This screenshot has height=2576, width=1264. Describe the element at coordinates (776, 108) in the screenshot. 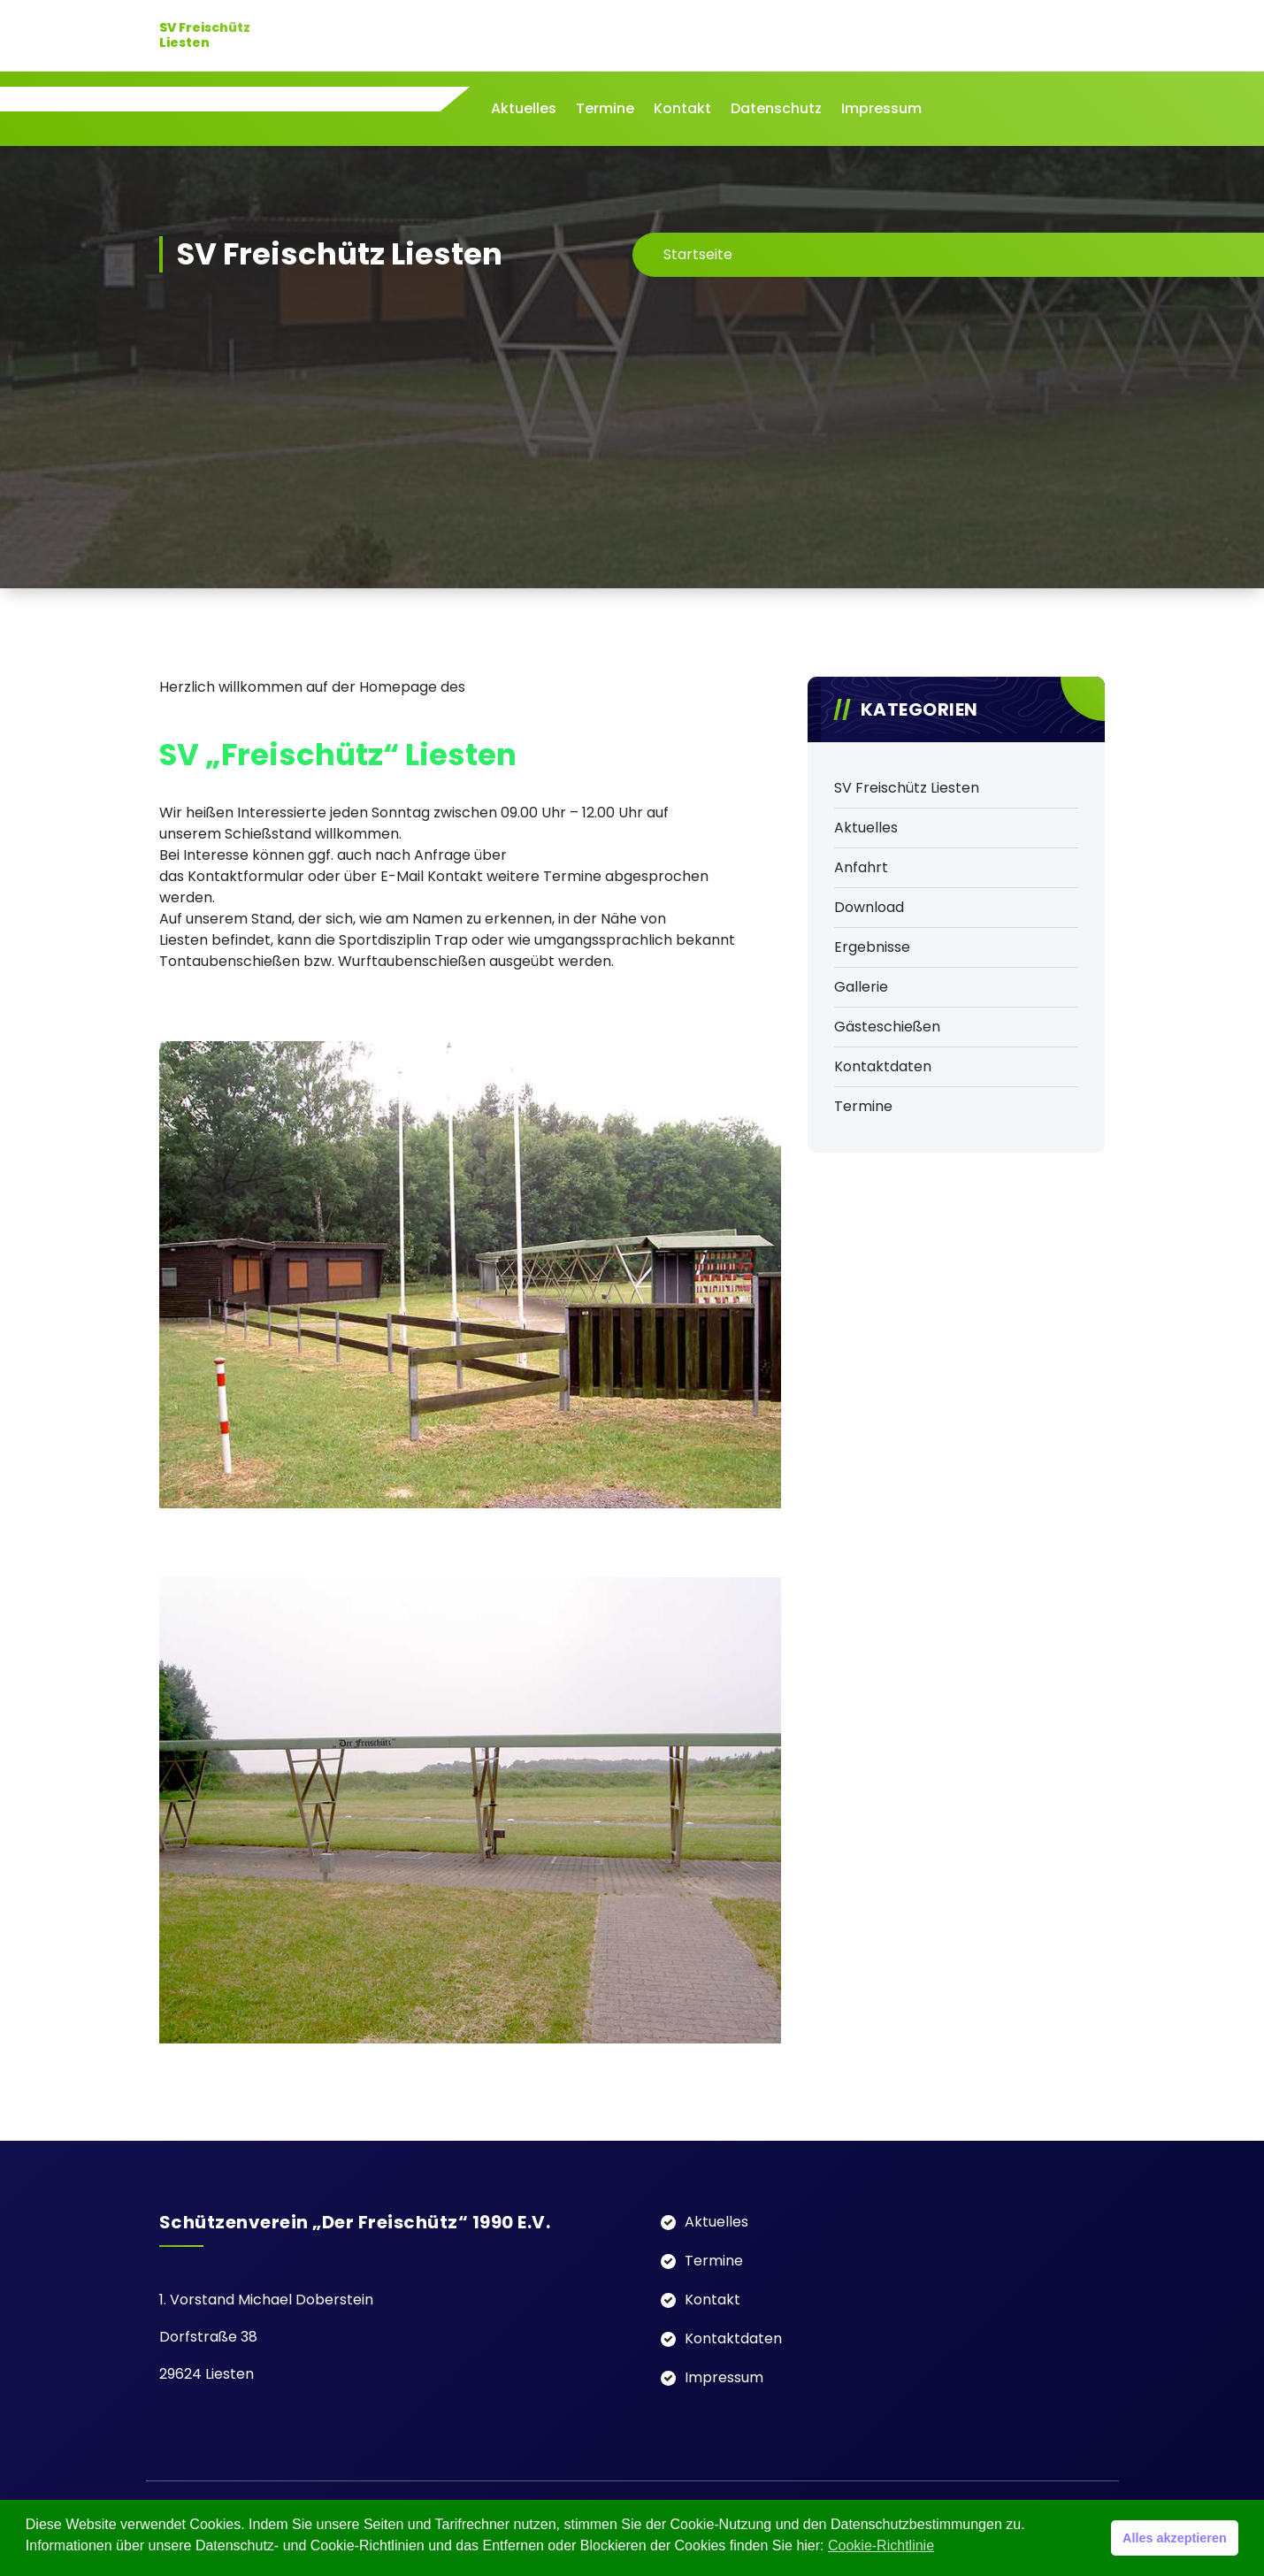

I see `Datenschutz` at that location.